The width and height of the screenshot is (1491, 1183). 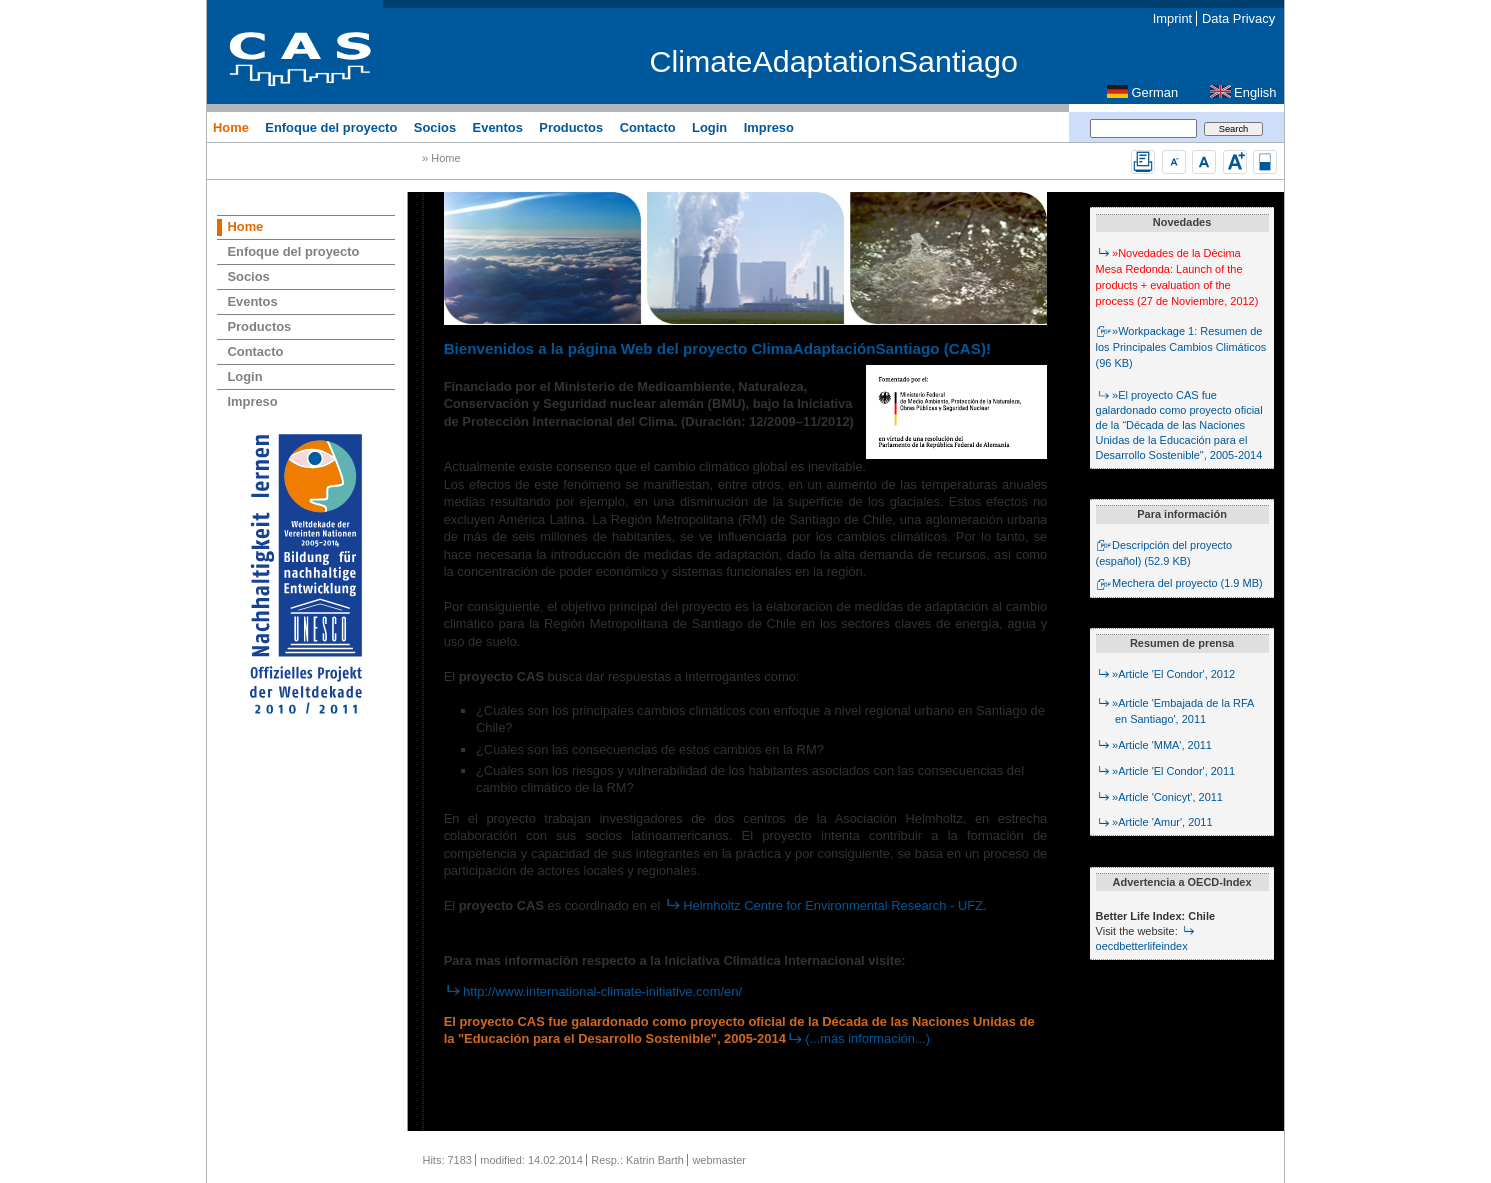 I want to click on Login, so click(x=709, y=126).